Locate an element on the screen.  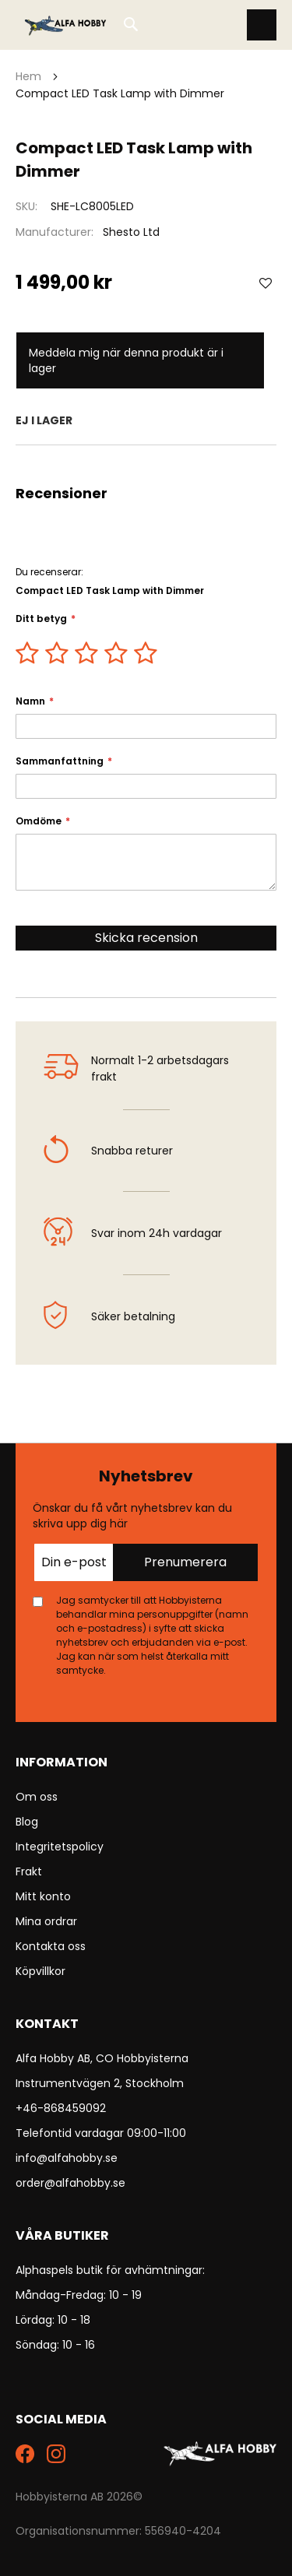
Meddela mig när denna produkt är i lager is located at coordinates (126, 360).